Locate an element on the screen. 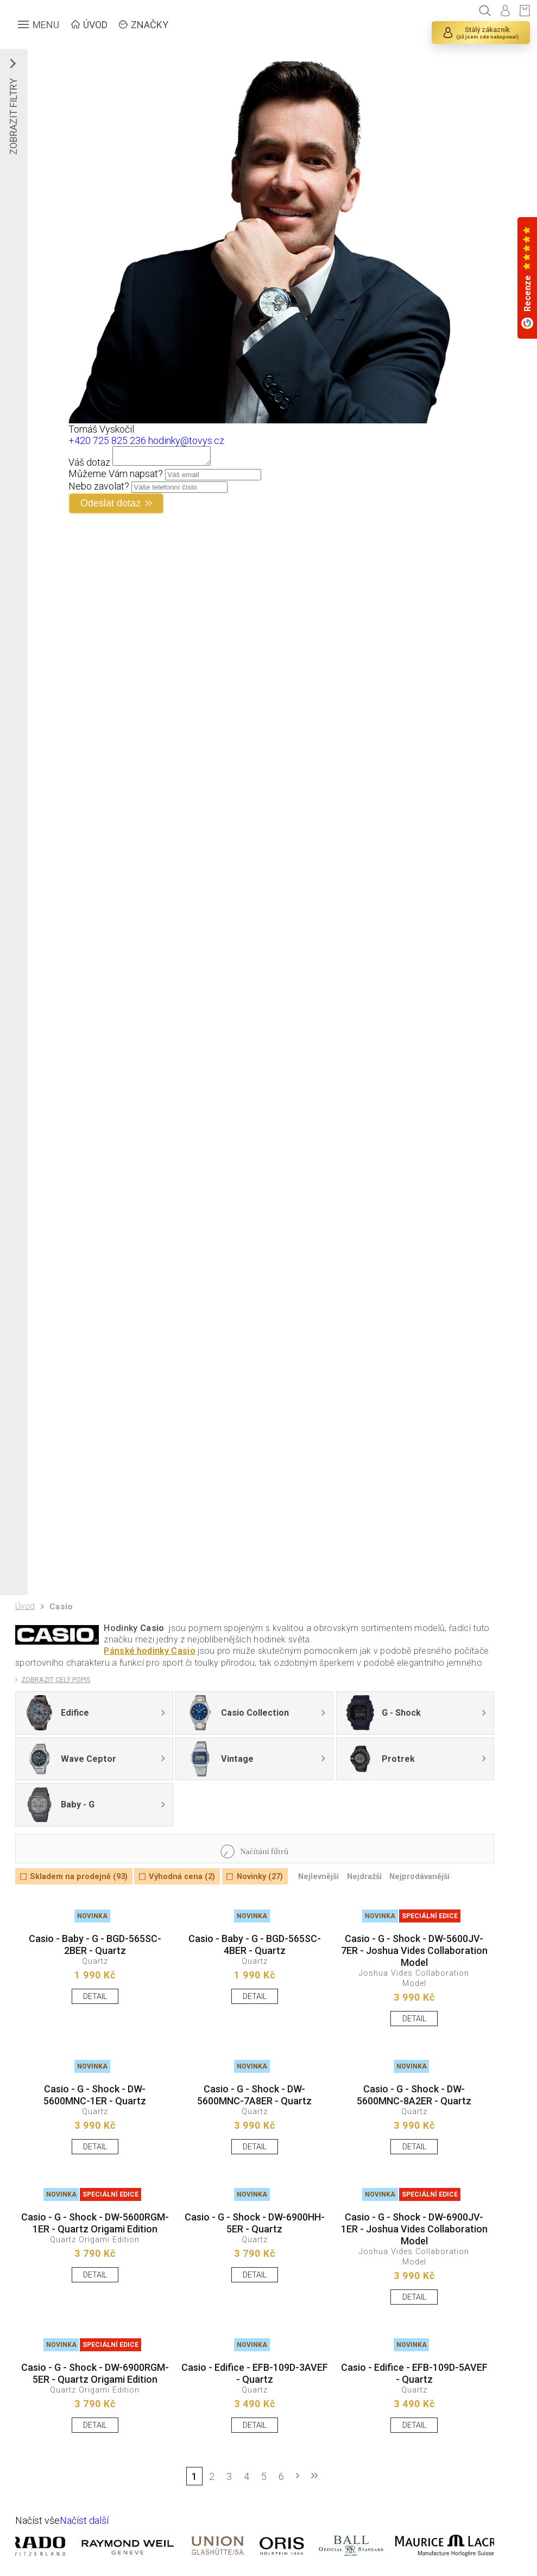 This screenshot has width=537, height=2576. DETAIL is located at coordinates (95, 1996).